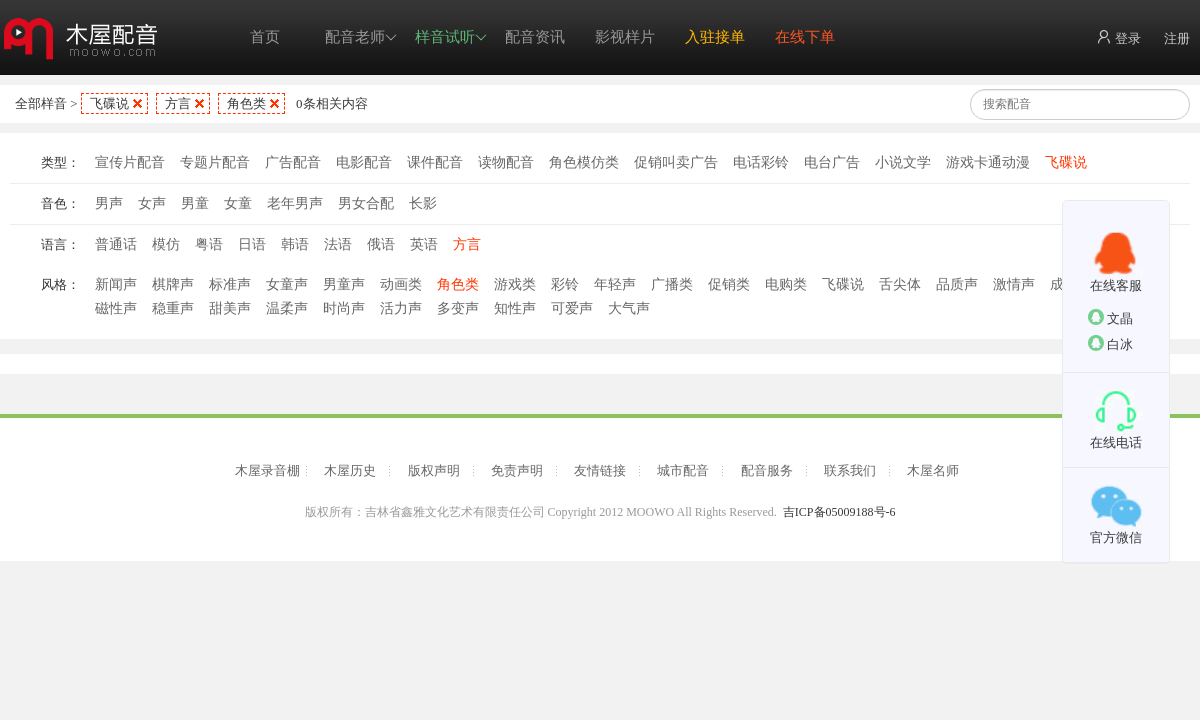  I want to click on 长影, so click(423, 203).